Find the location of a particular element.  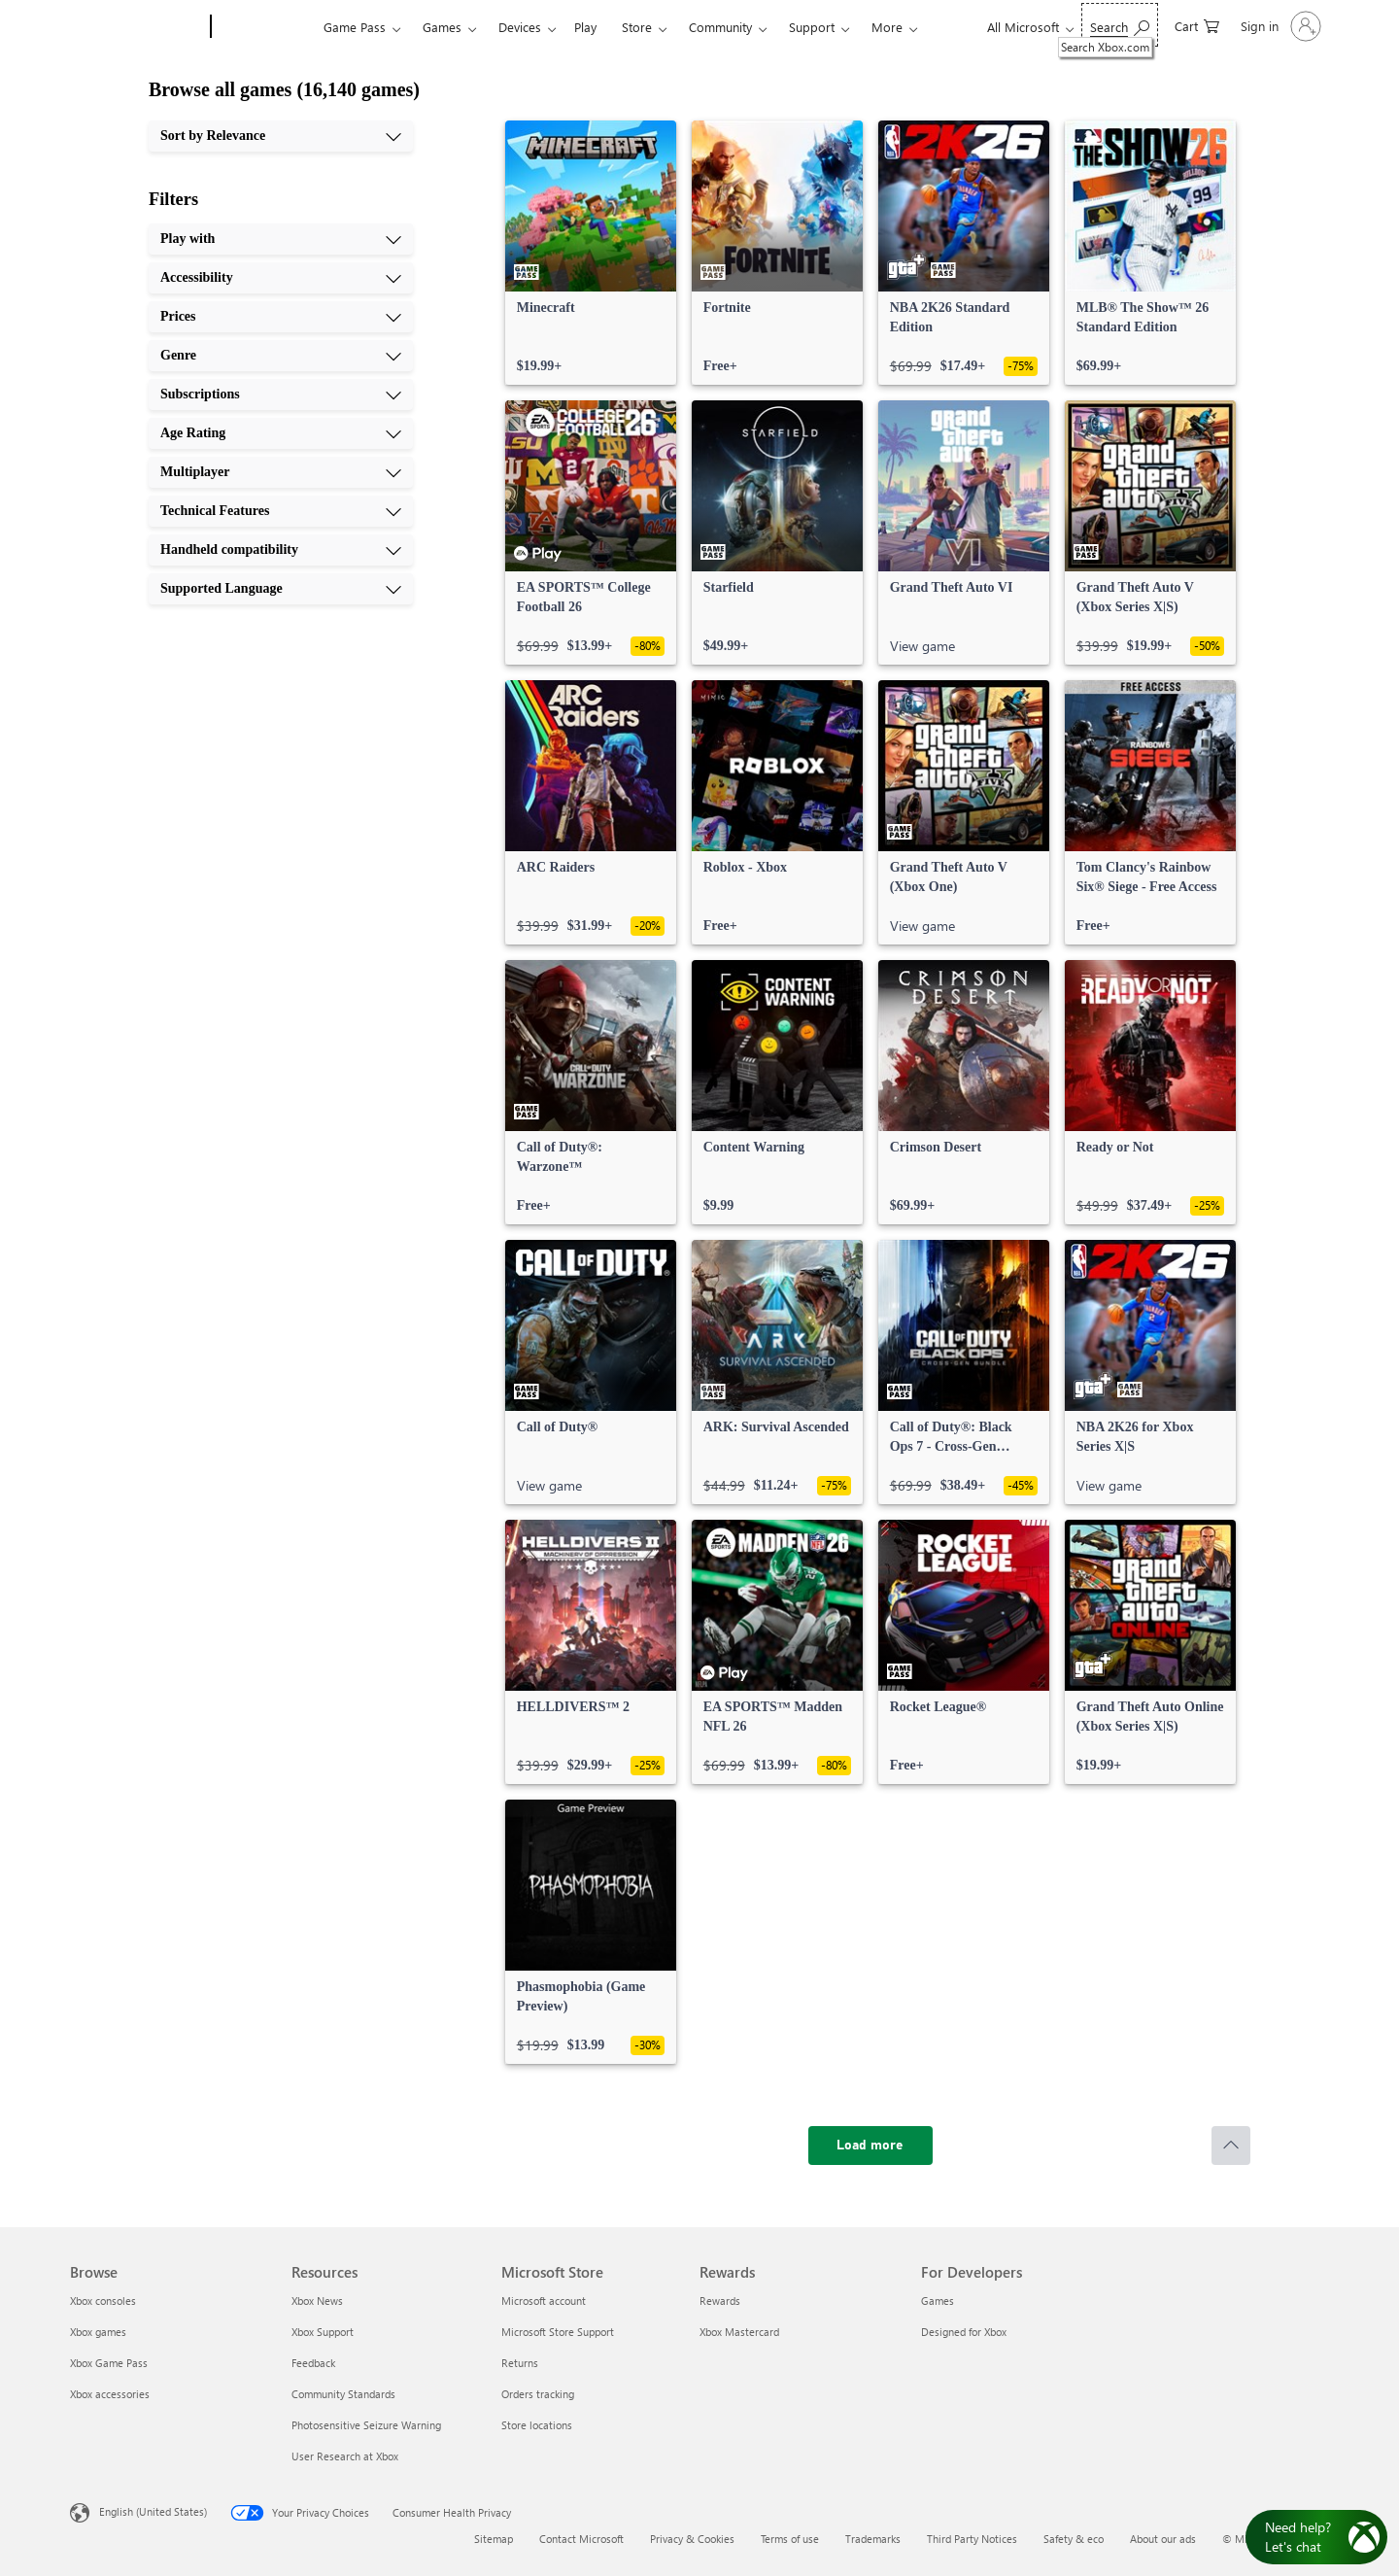

[Supported Language, 10 of 10] is located at coordinates (281, 588).